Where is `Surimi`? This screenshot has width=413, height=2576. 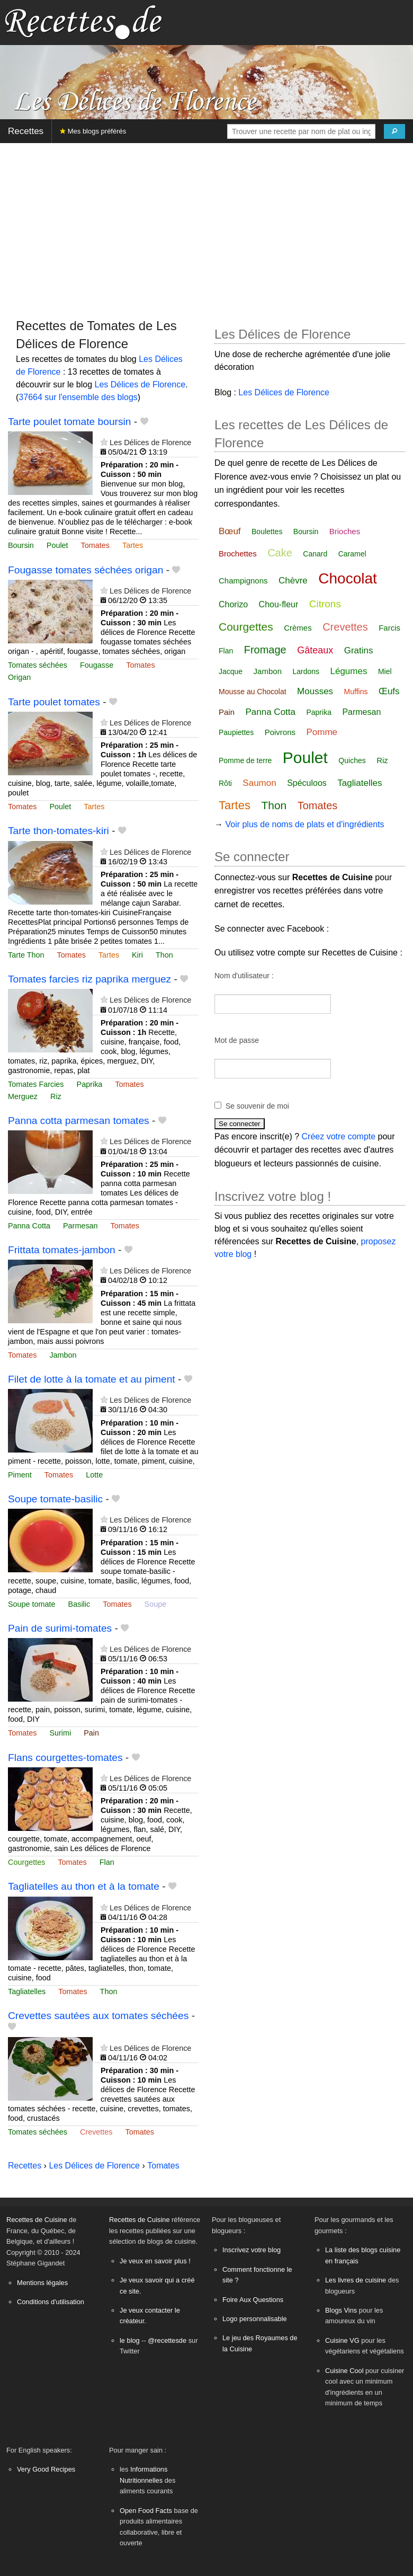
Surimi is located at coordinates (60, 1733).